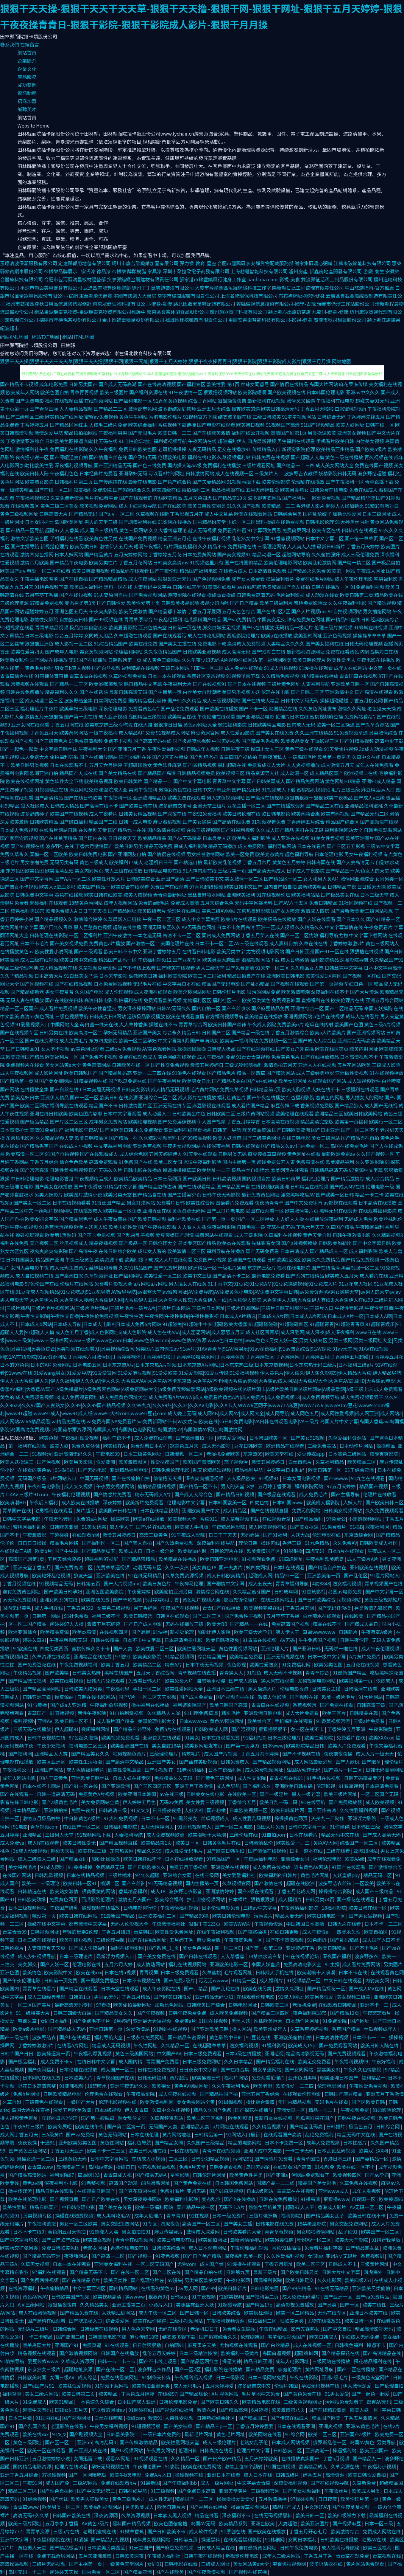 This screenshot has width=404, height=2576. Describe the element at coordinates (207, 1875) in the screenshot. I see `在线三级网` at that location.